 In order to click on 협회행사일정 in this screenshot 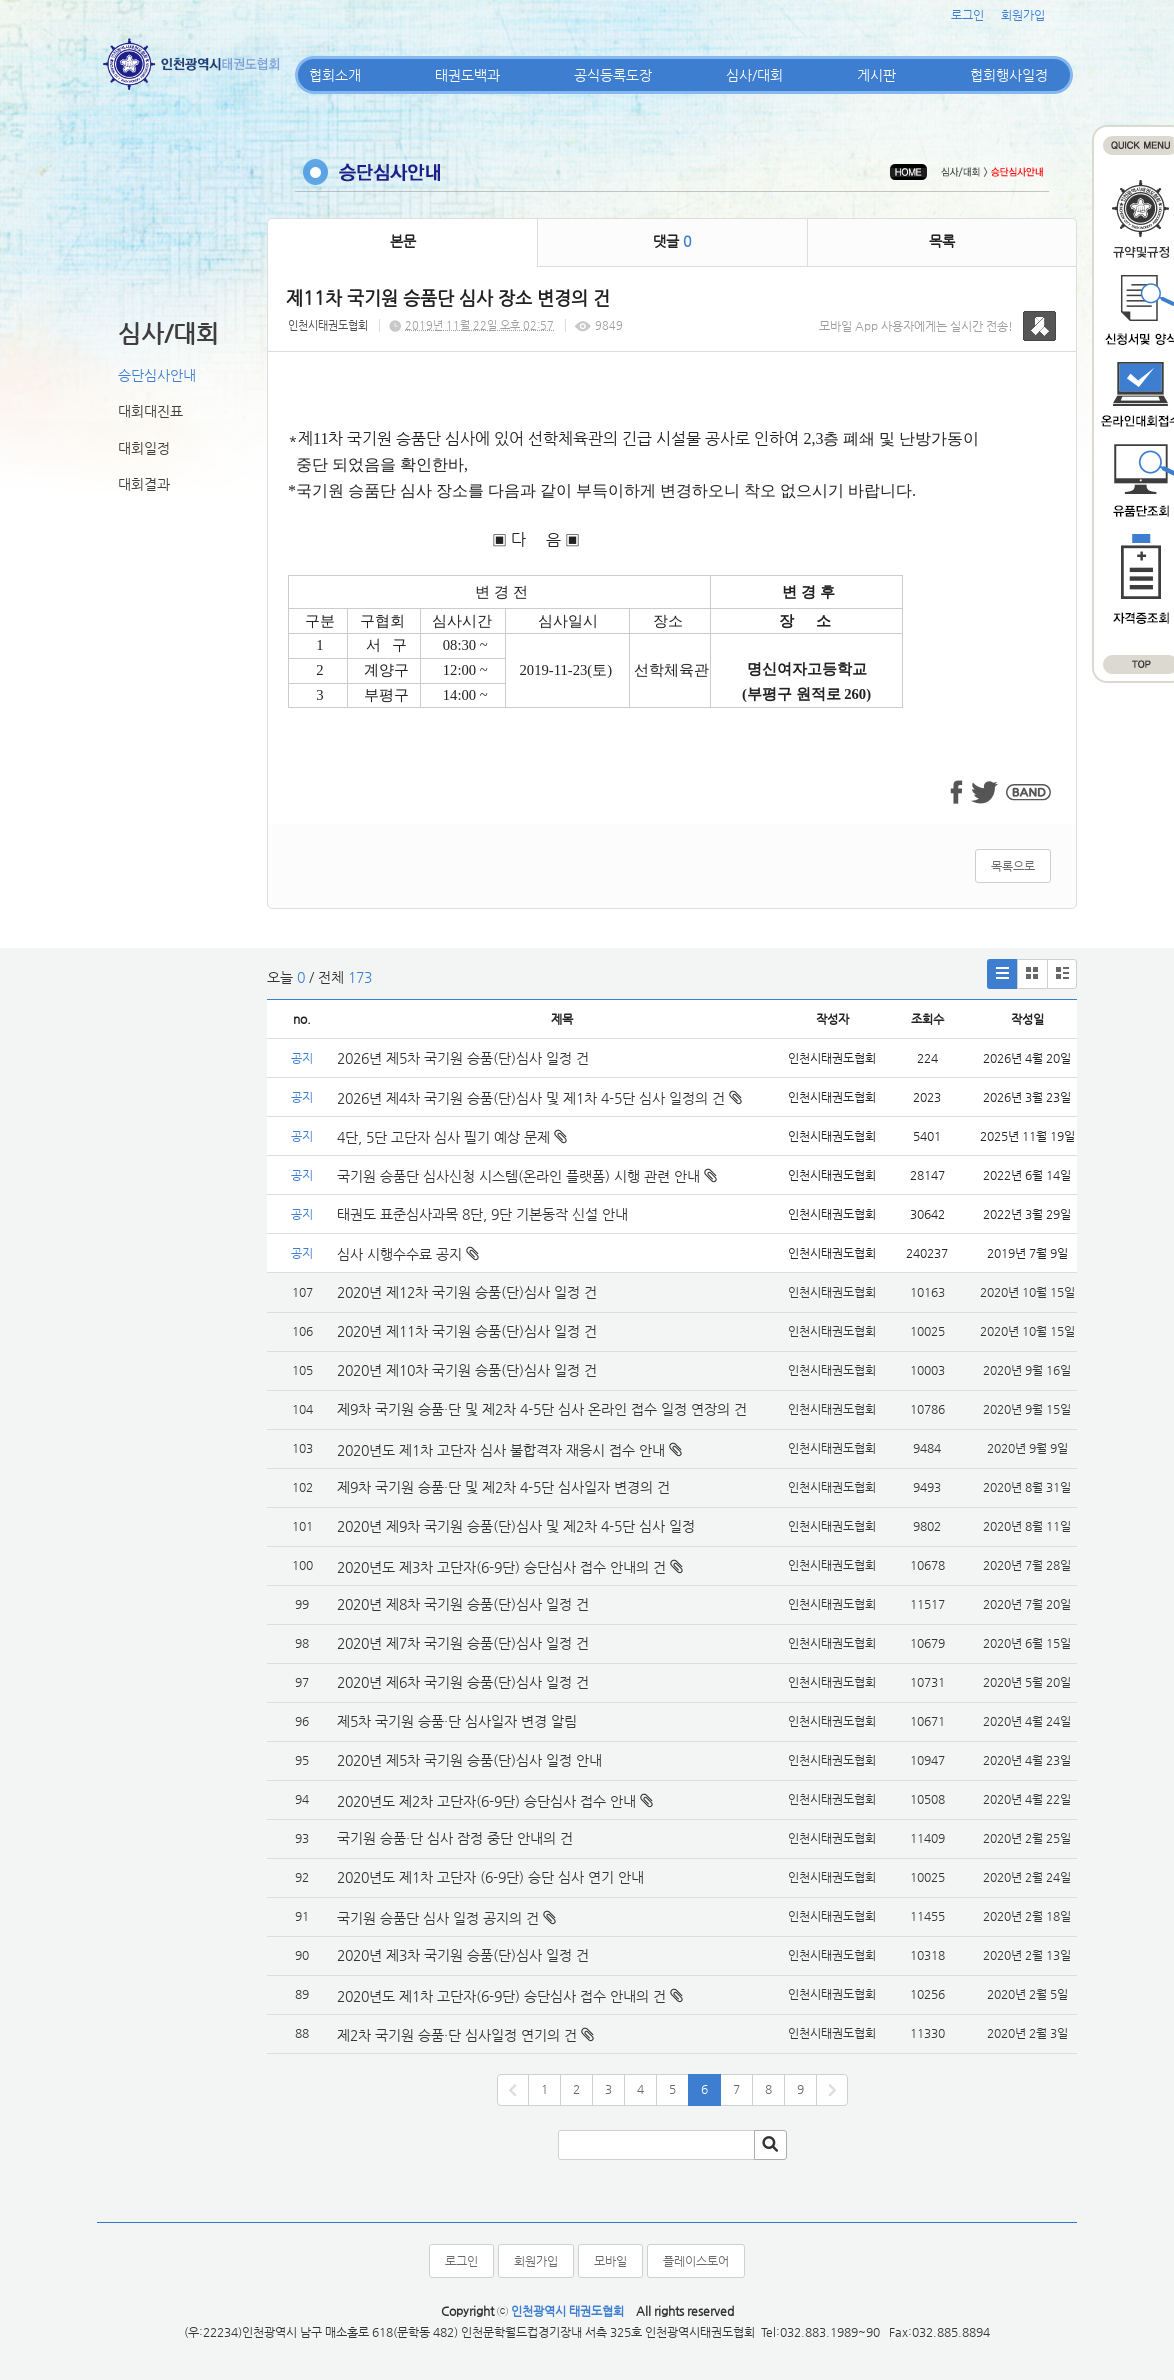, I will do `click(1009, 75)`.